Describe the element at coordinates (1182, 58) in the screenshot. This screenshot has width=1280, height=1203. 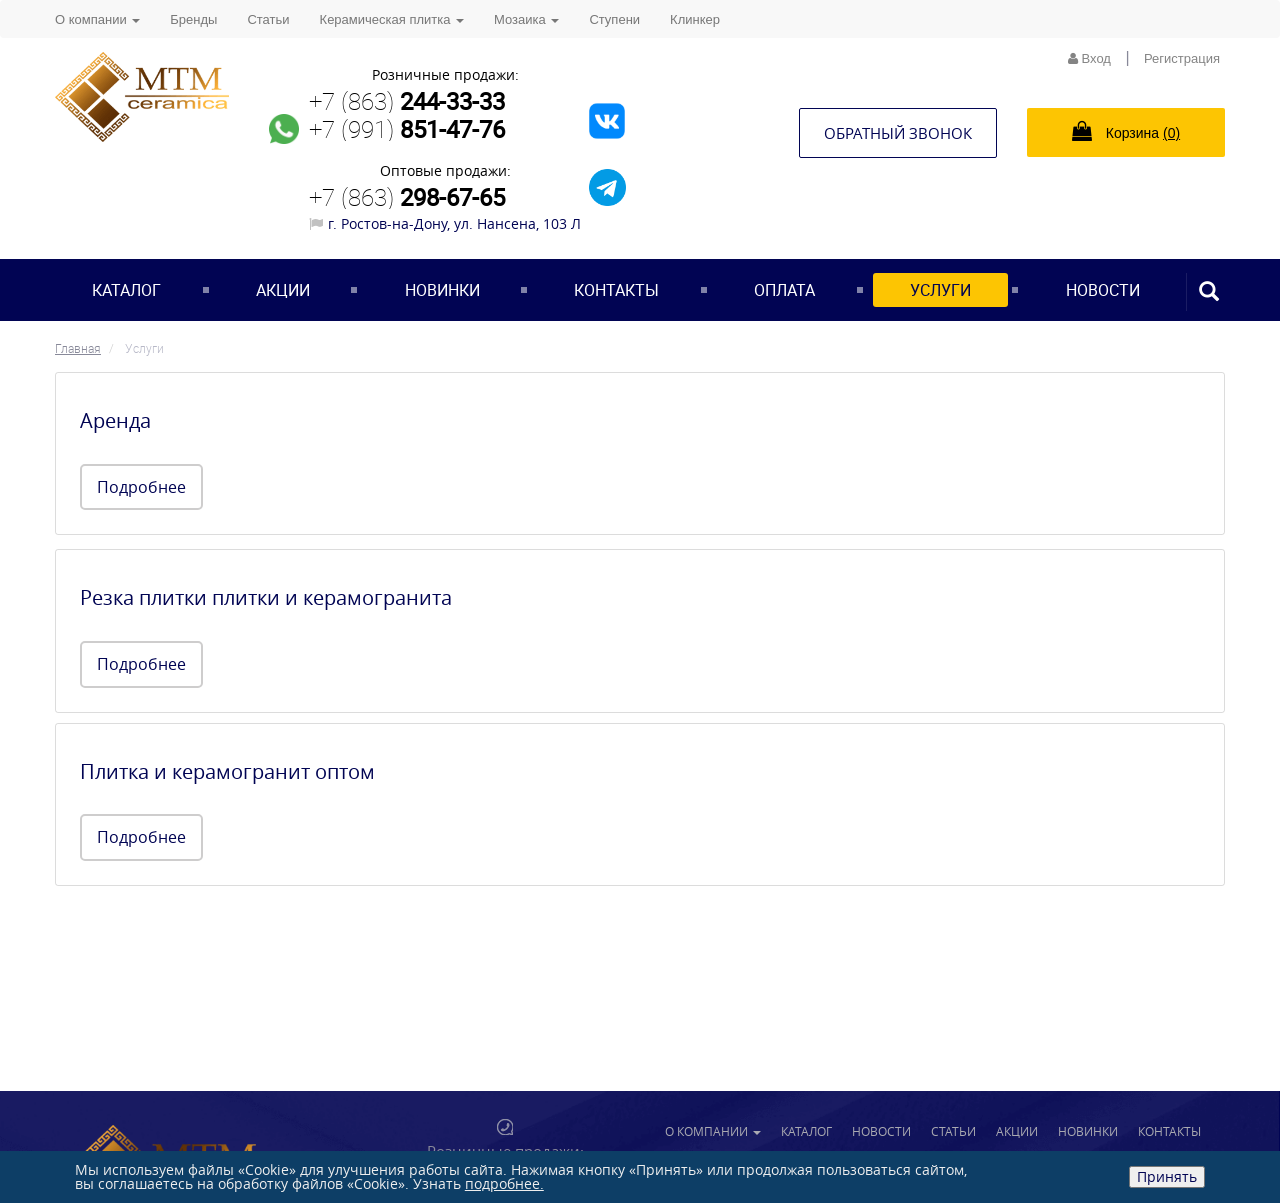
I see `Регистрация` at that location.